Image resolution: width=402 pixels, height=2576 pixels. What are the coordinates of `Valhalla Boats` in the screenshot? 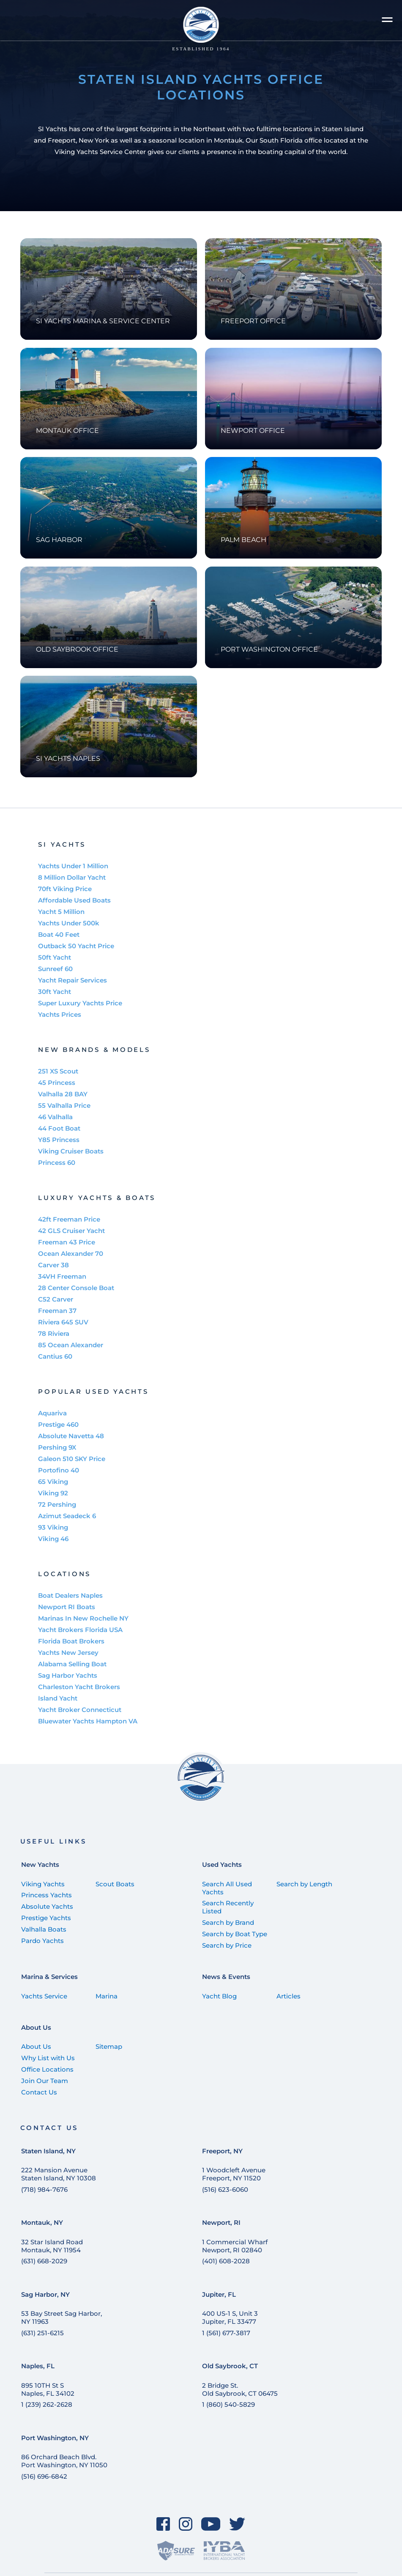 It's located at (43, 1929).